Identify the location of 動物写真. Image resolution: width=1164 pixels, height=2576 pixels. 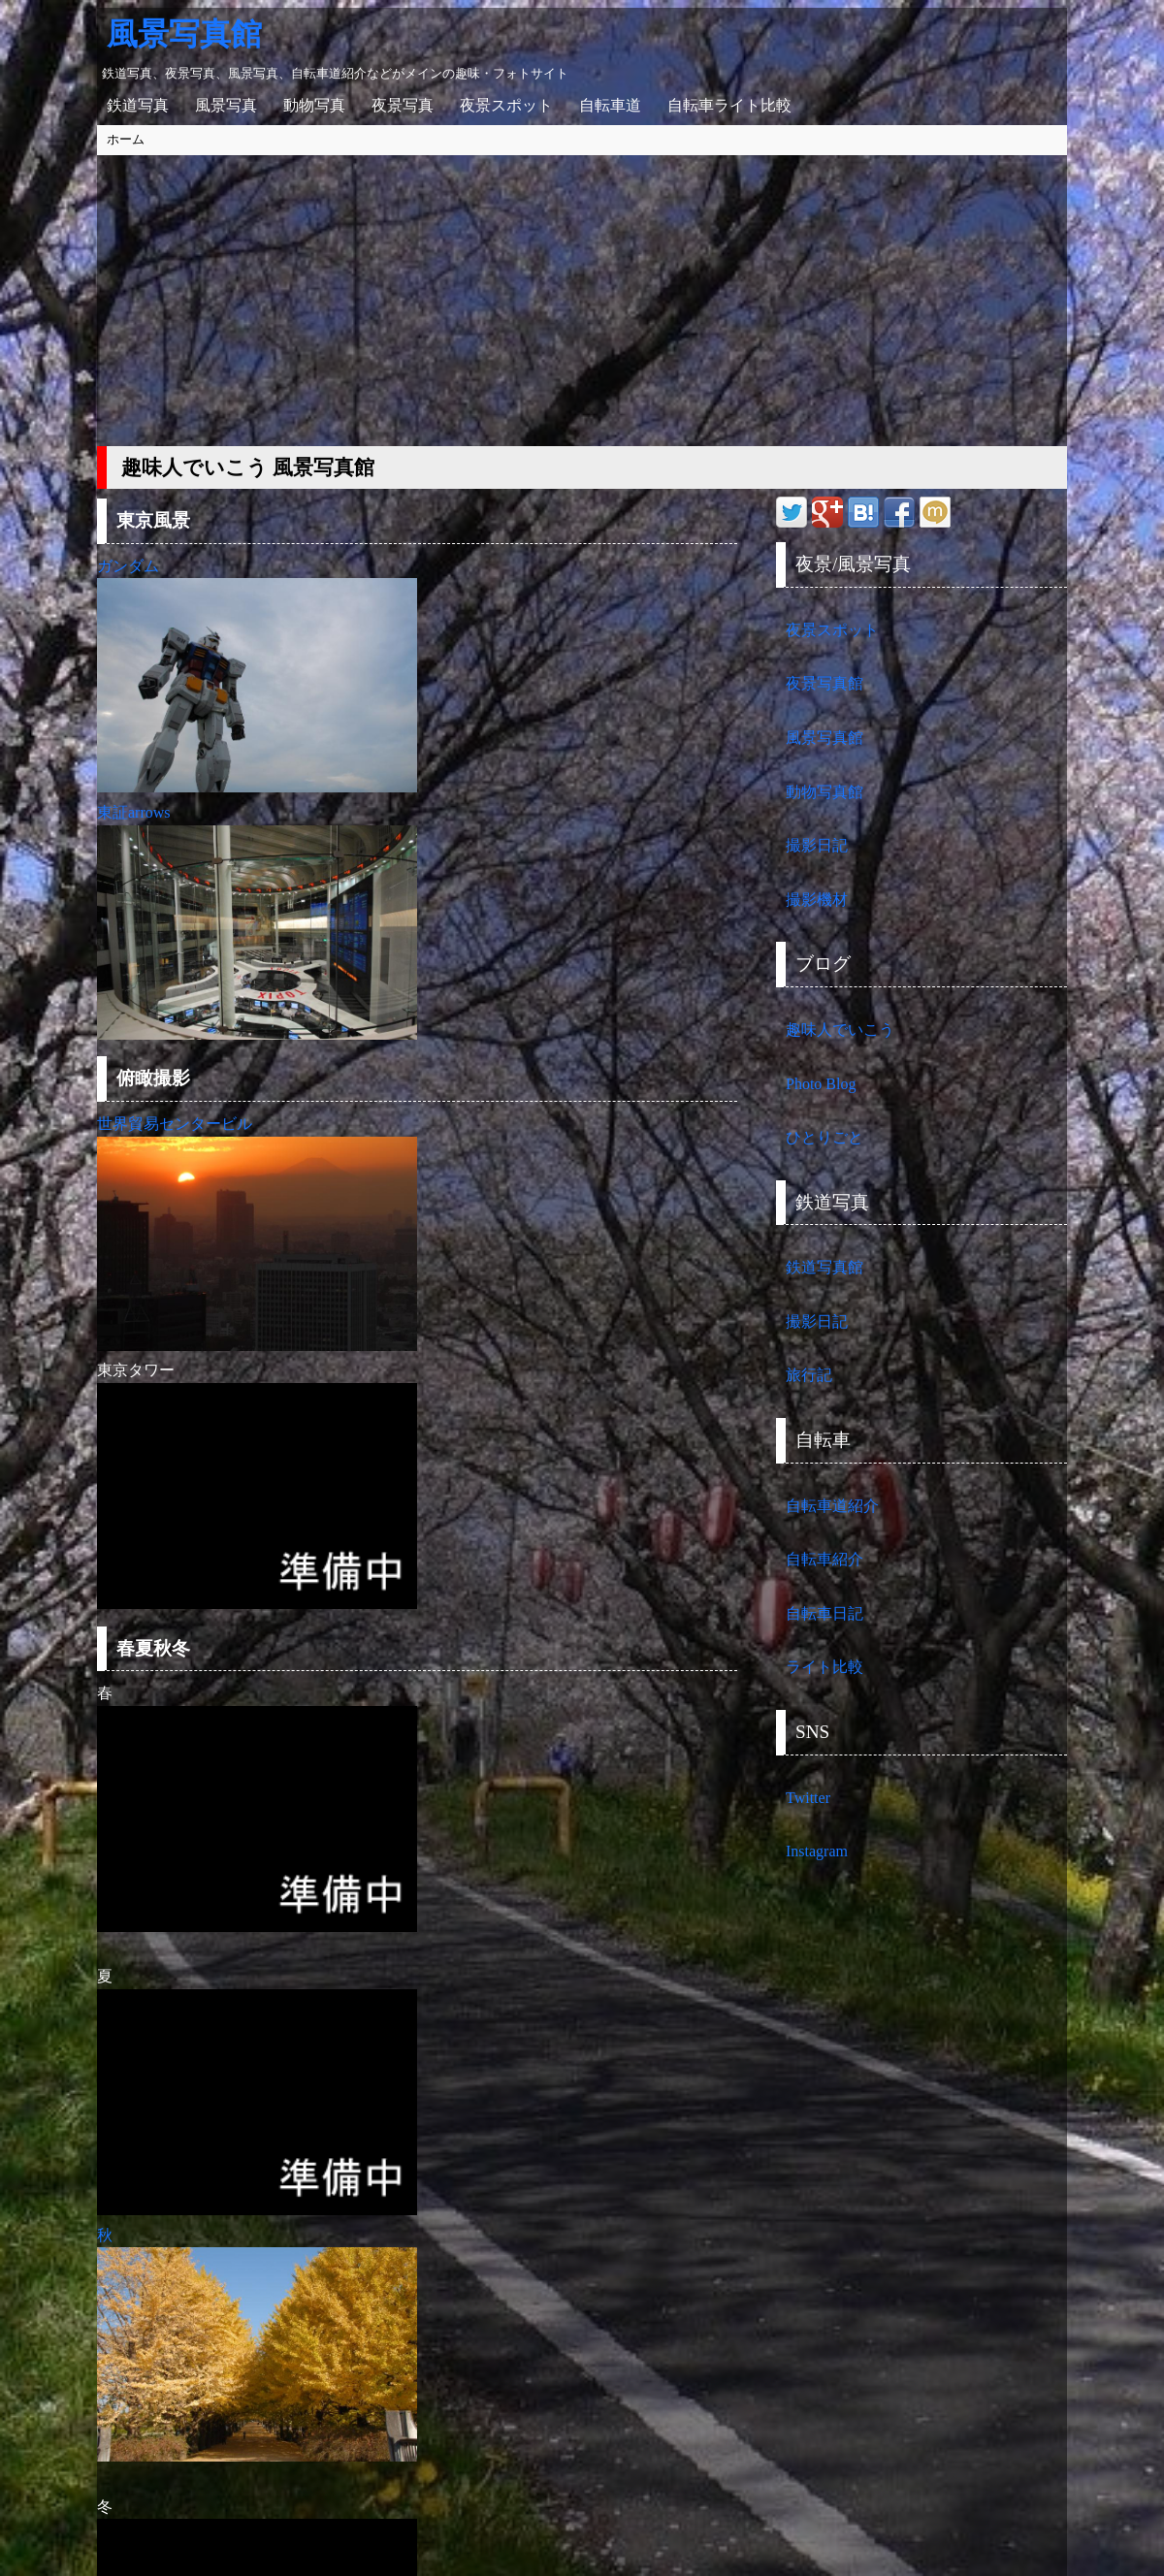
(314, 105).